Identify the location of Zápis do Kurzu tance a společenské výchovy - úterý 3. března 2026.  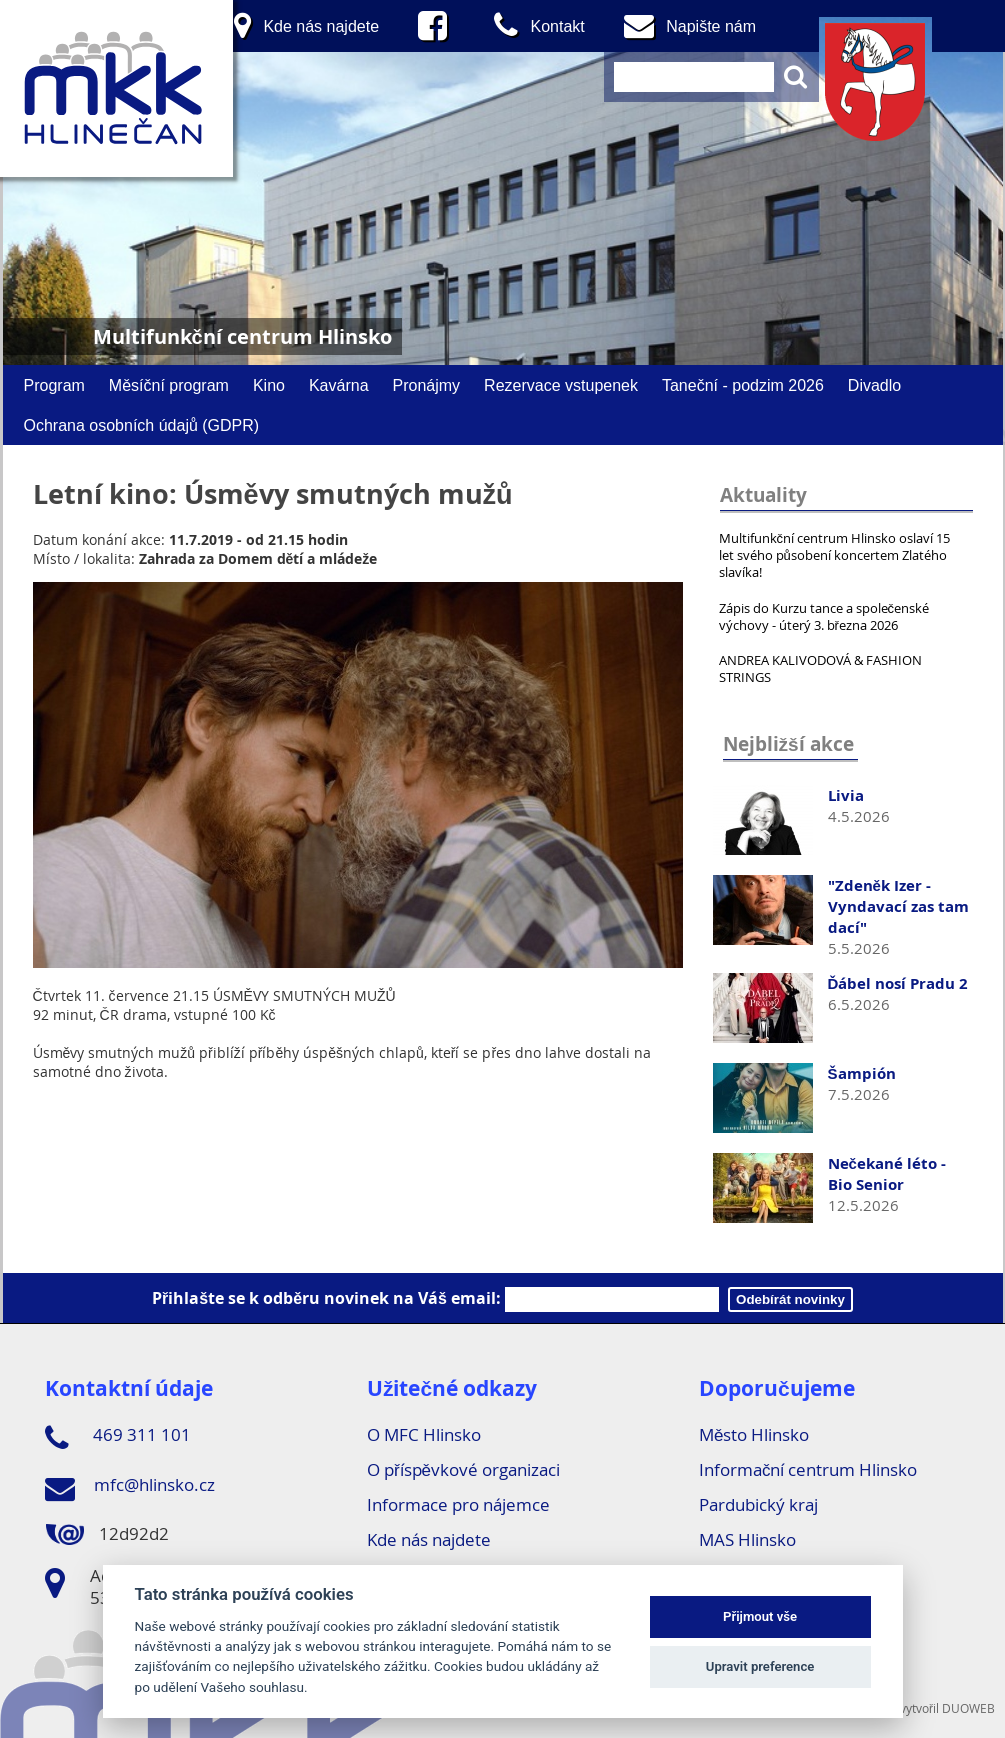
(824, 616).